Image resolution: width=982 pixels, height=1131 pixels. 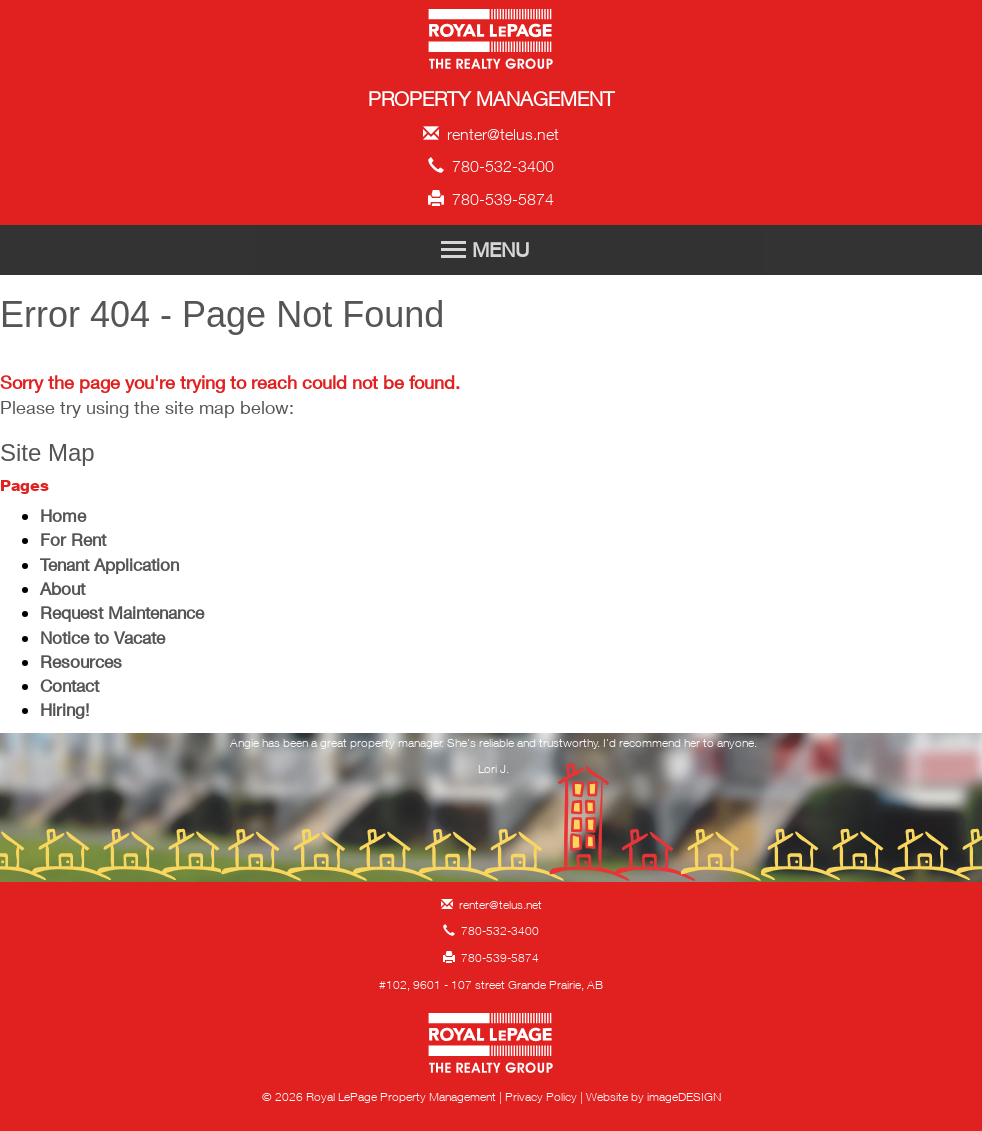 I want to click on Privacy Policy, so click(x=541, y=1096).